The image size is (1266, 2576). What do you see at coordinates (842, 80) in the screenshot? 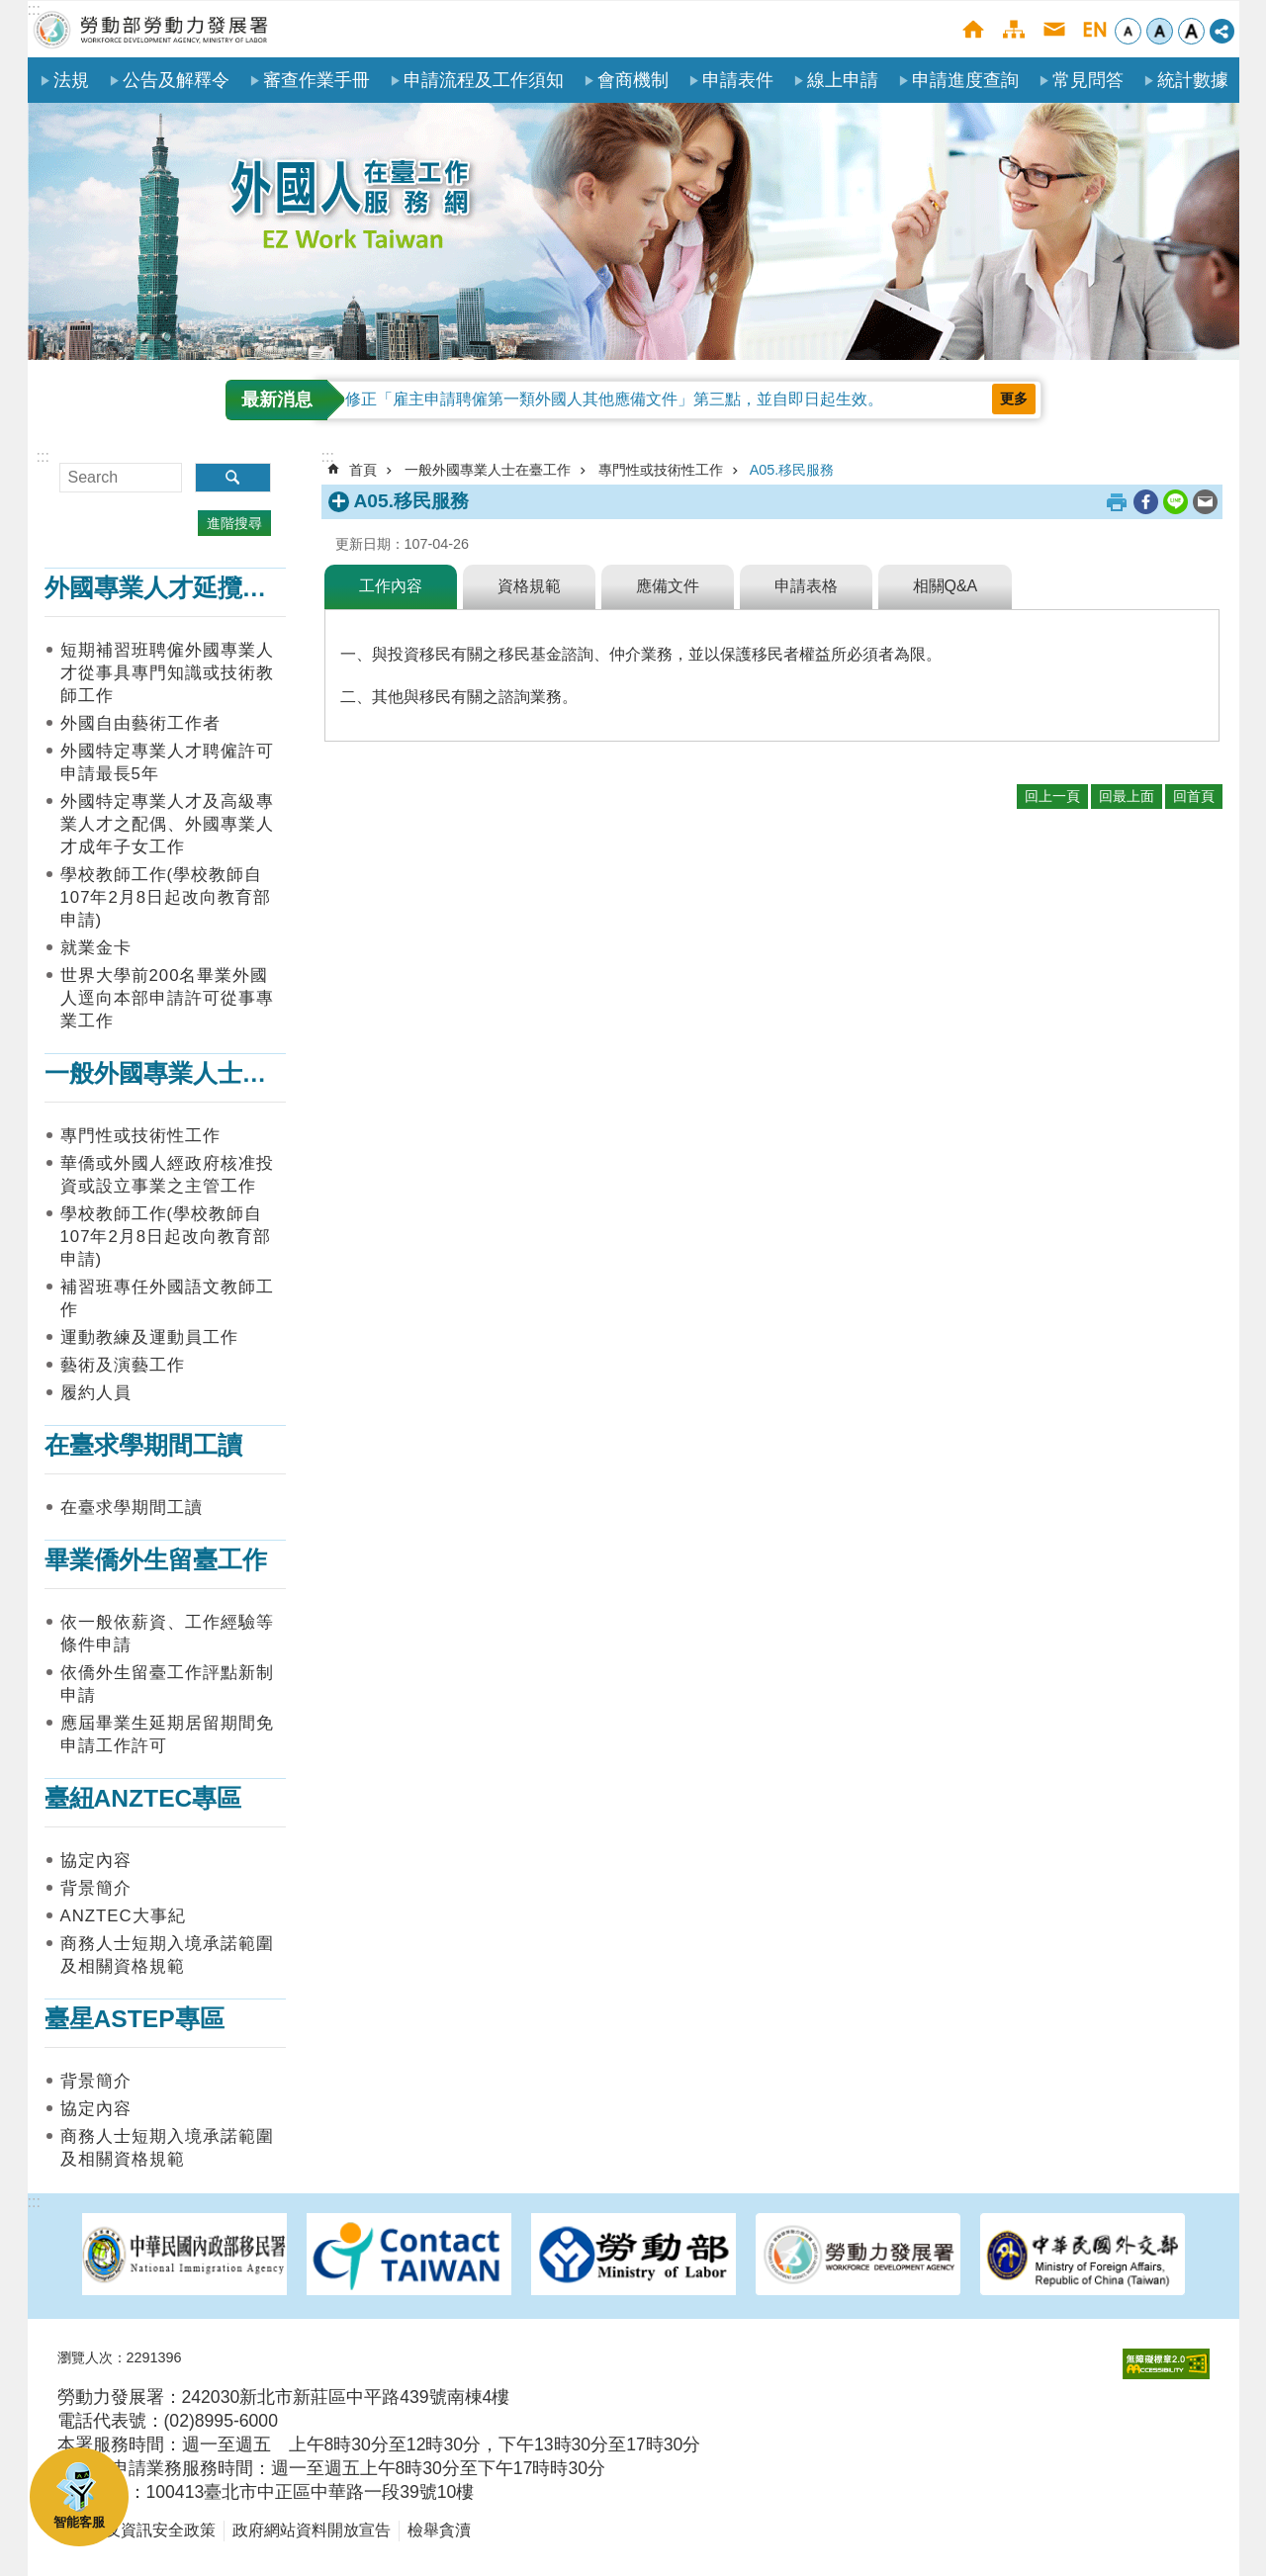
I see `線上申請` at bounding box center [842, 80].